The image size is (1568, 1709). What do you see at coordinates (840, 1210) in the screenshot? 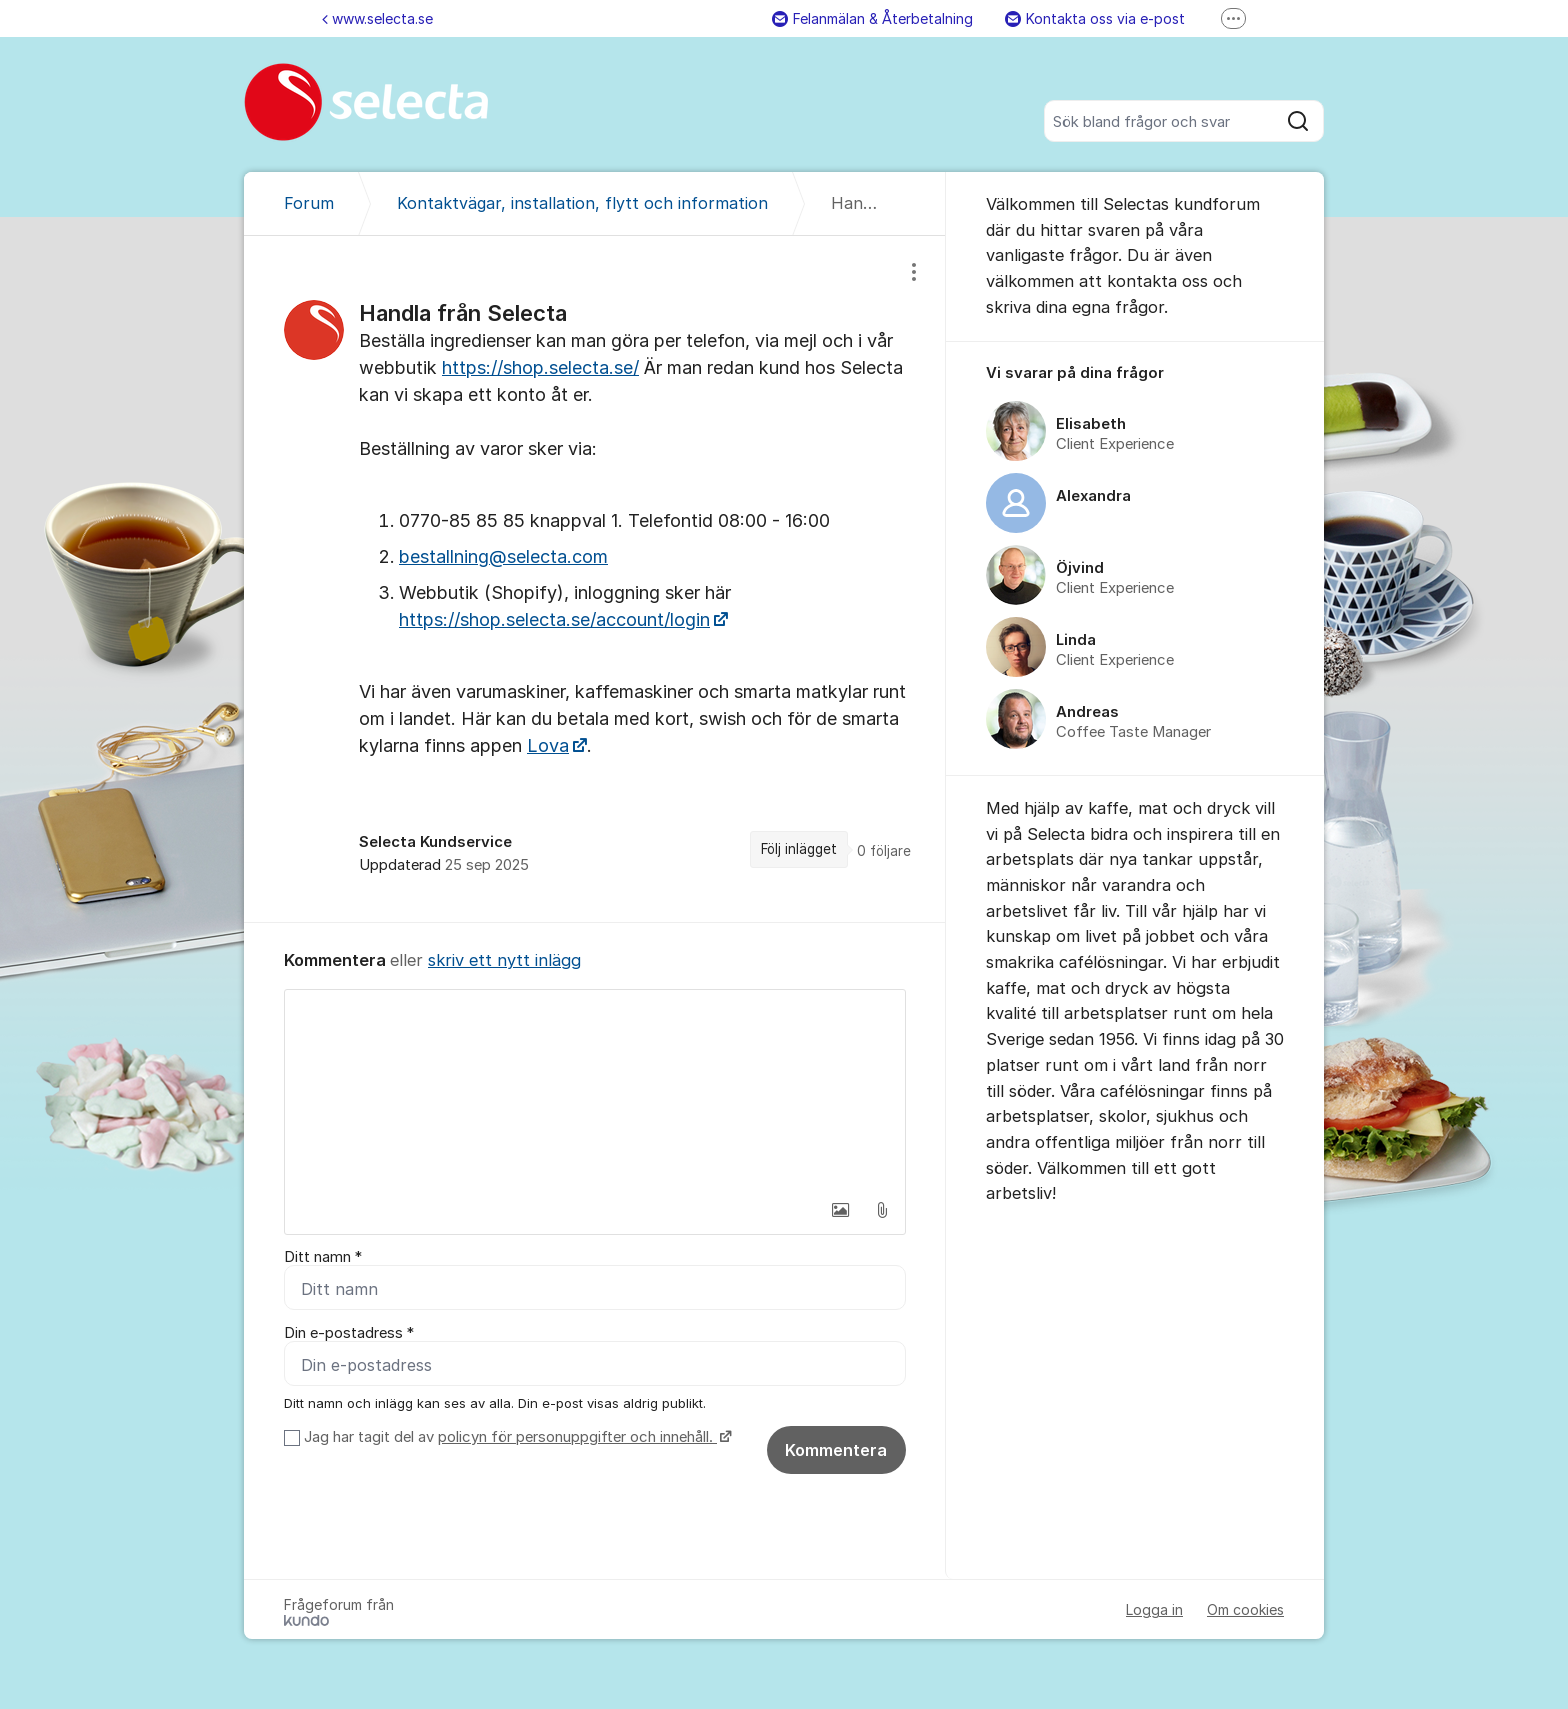
I see `[button]` at bounding box center [840, 1210].